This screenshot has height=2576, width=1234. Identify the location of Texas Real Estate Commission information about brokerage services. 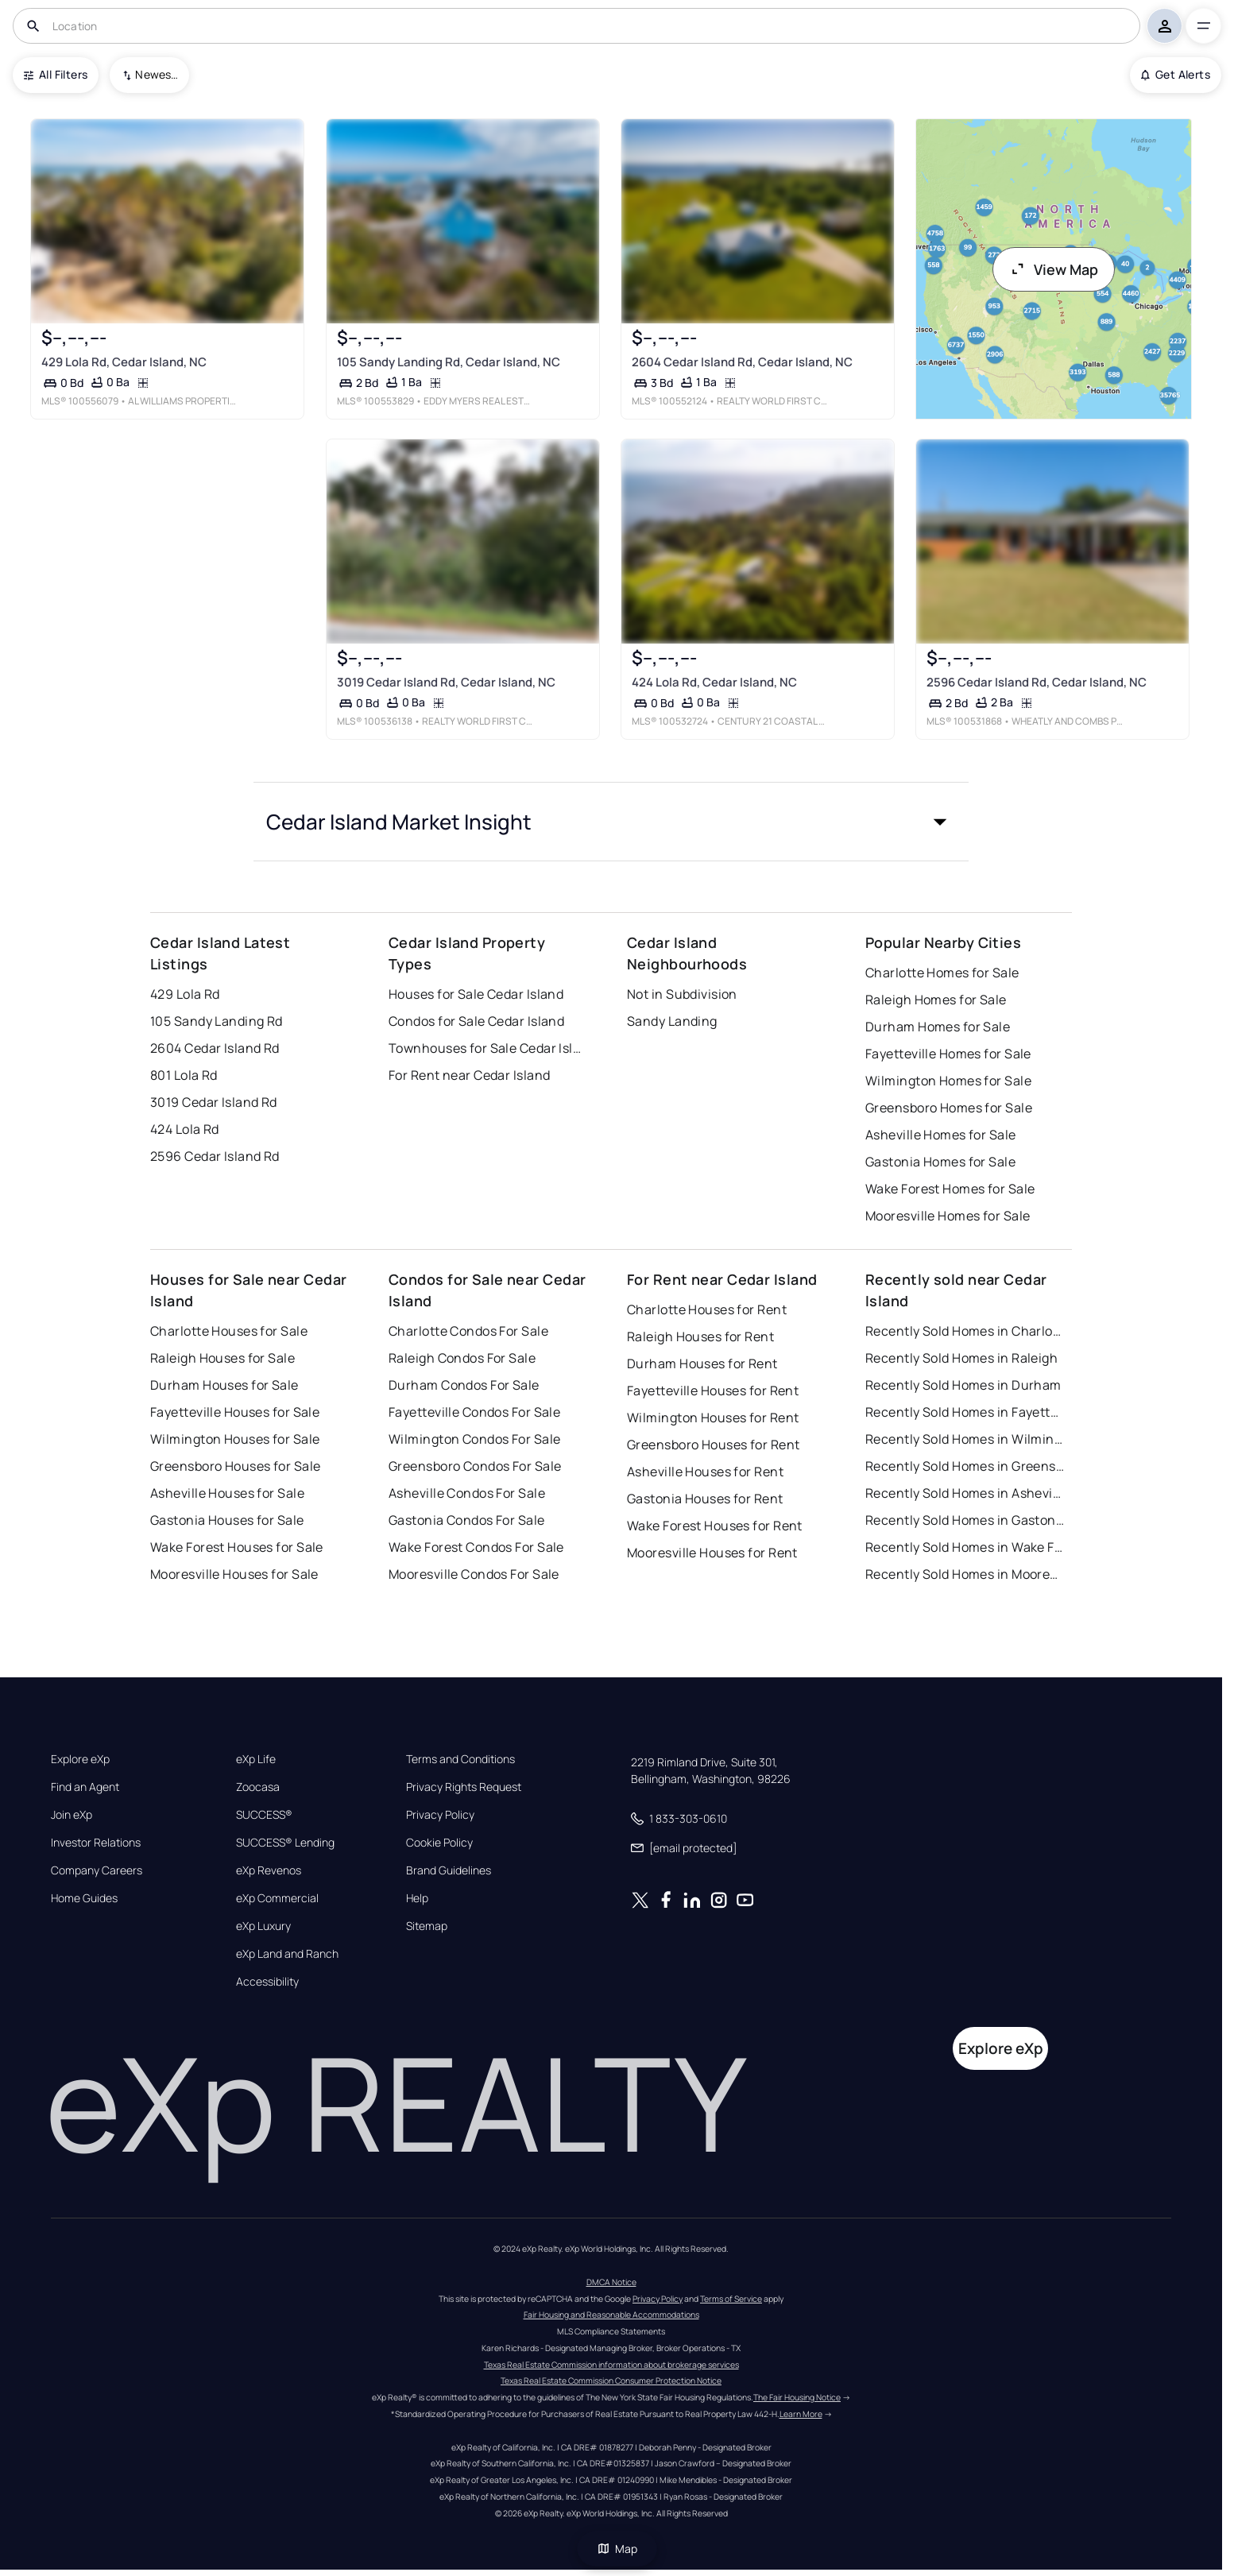
(611, 2364).